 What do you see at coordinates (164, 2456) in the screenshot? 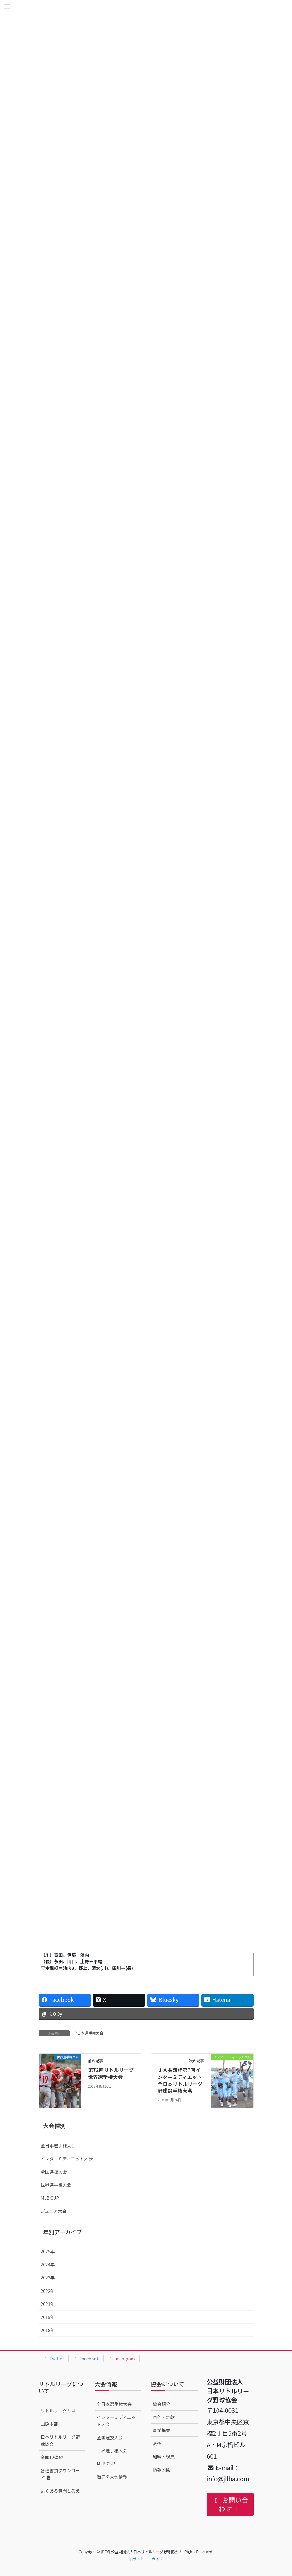
I see `組織・役員` at bounding box center [164, 2456].